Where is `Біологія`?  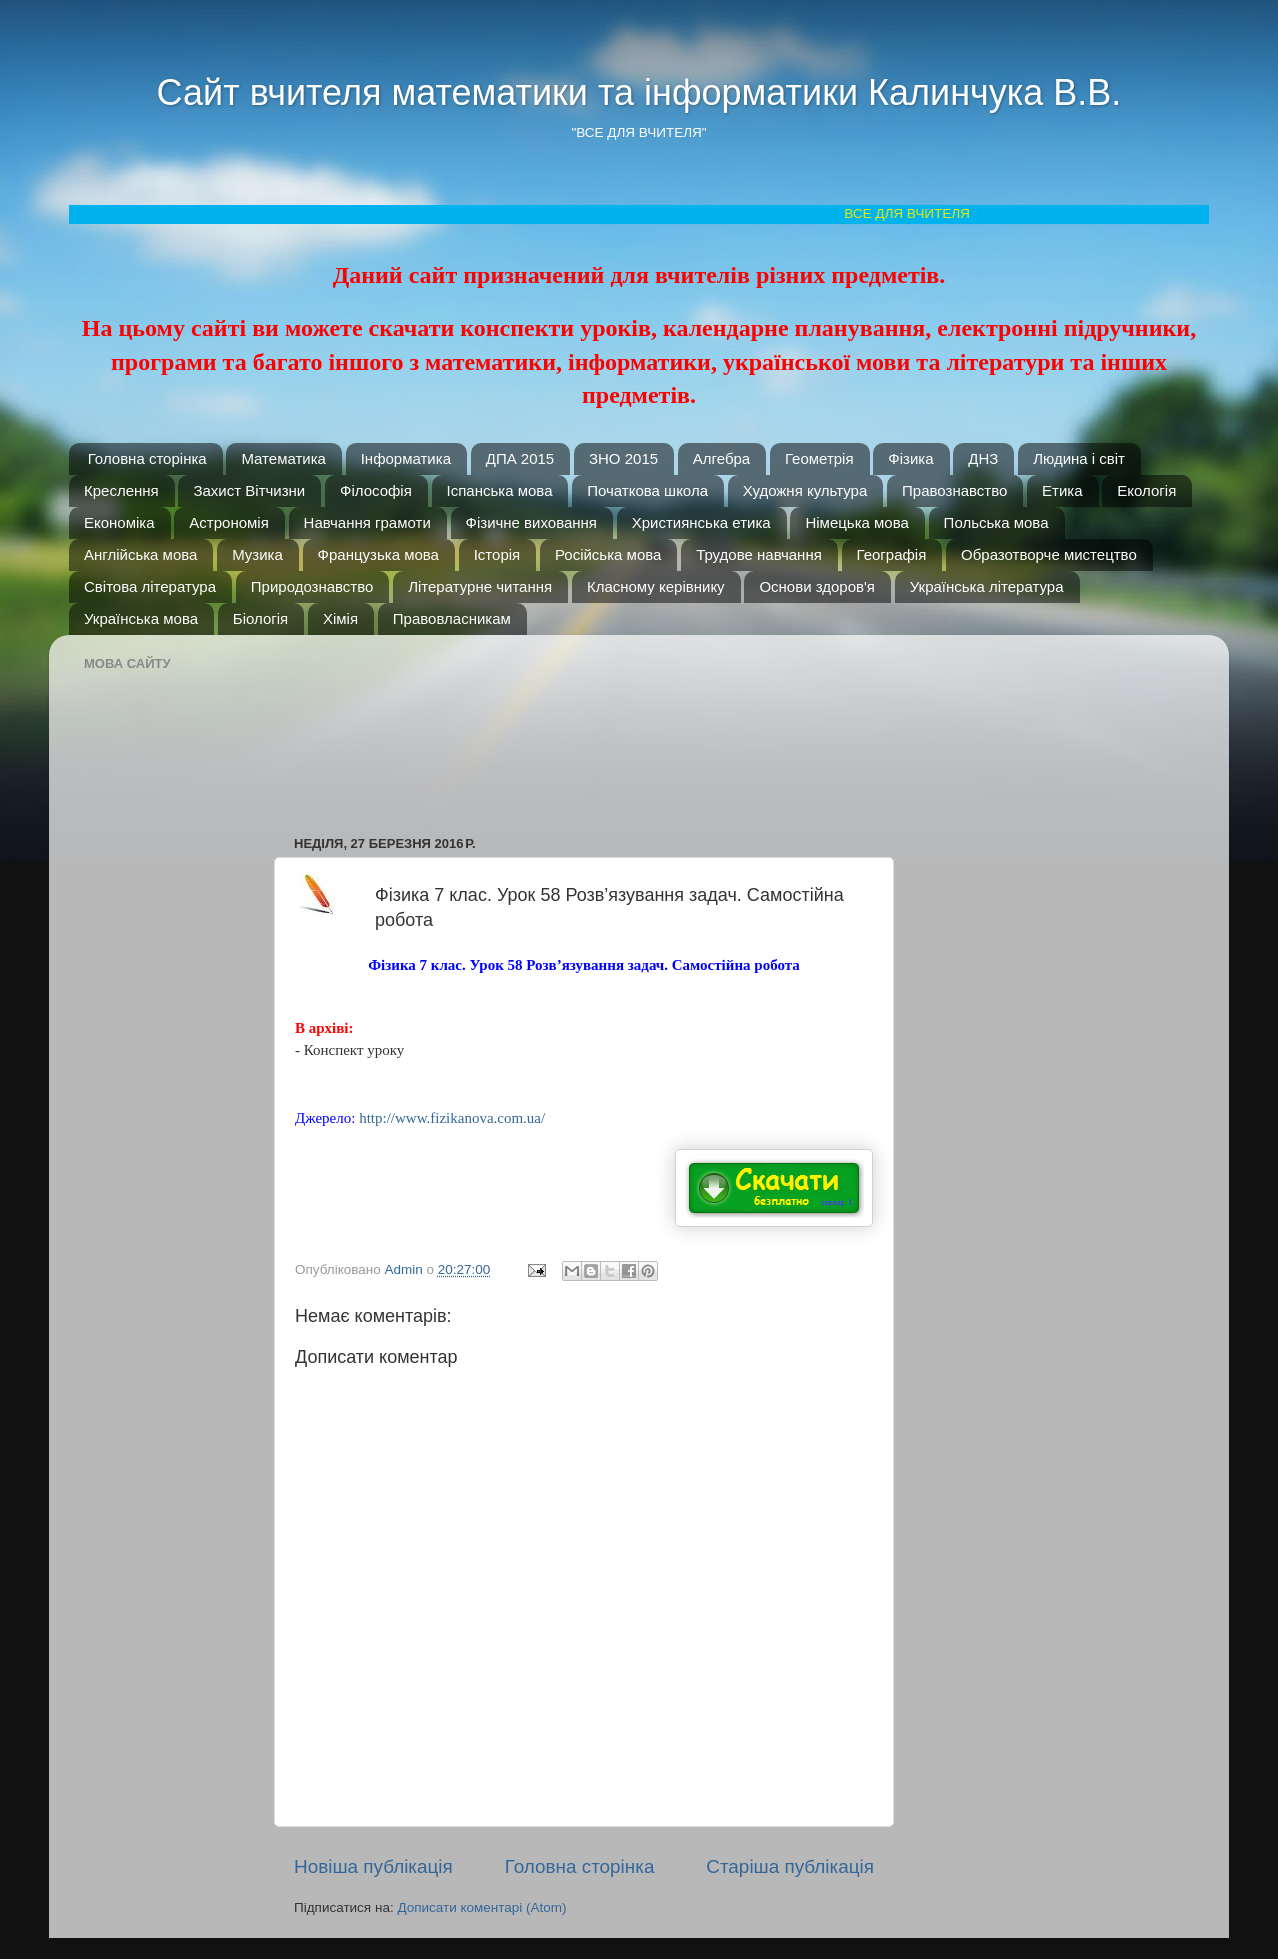
Біологія is located at coordinates (260, 618).